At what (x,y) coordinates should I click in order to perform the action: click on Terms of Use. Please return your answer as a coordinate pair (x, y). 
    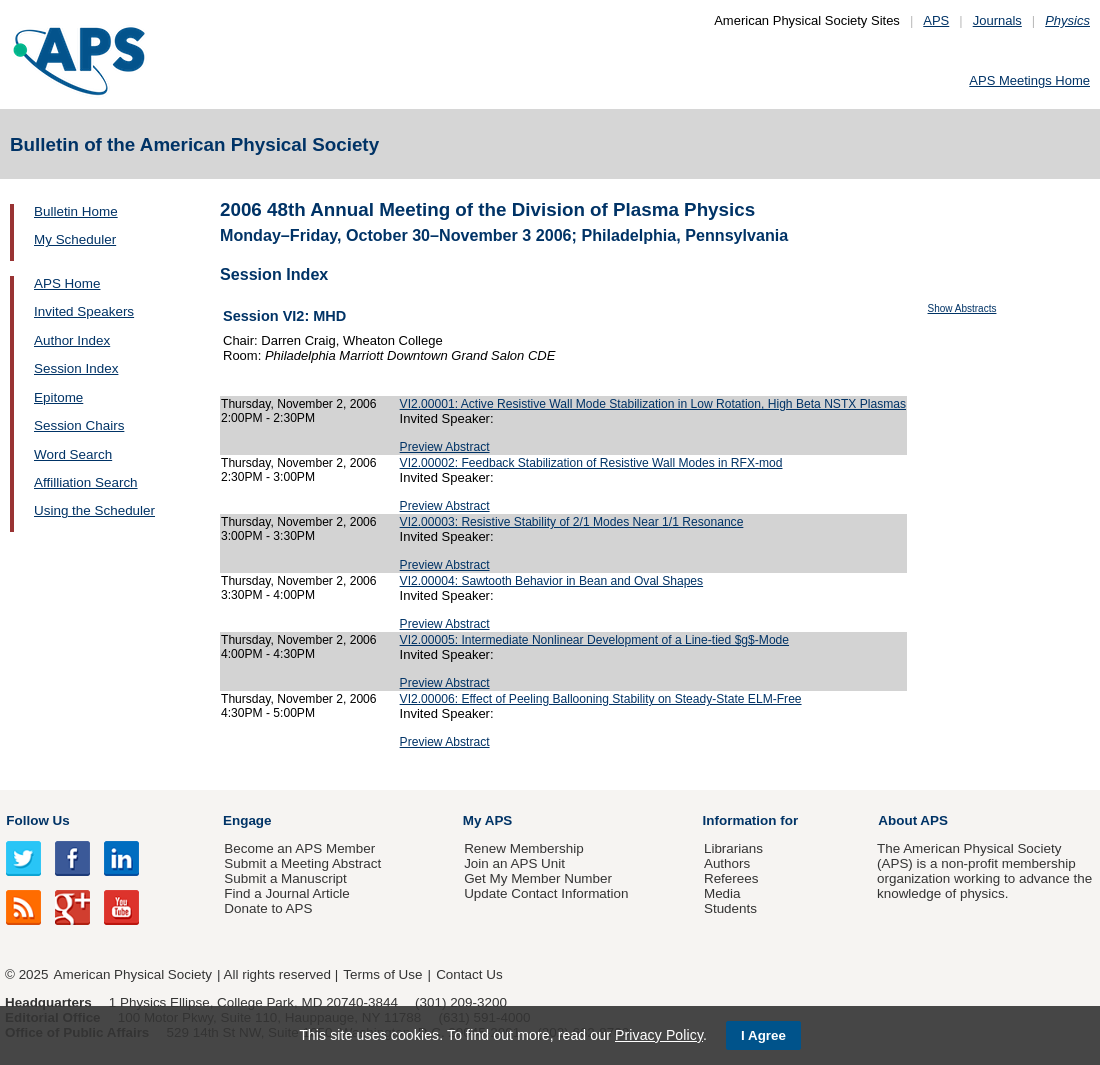
    Looking at the image, I should click on (382, 974).